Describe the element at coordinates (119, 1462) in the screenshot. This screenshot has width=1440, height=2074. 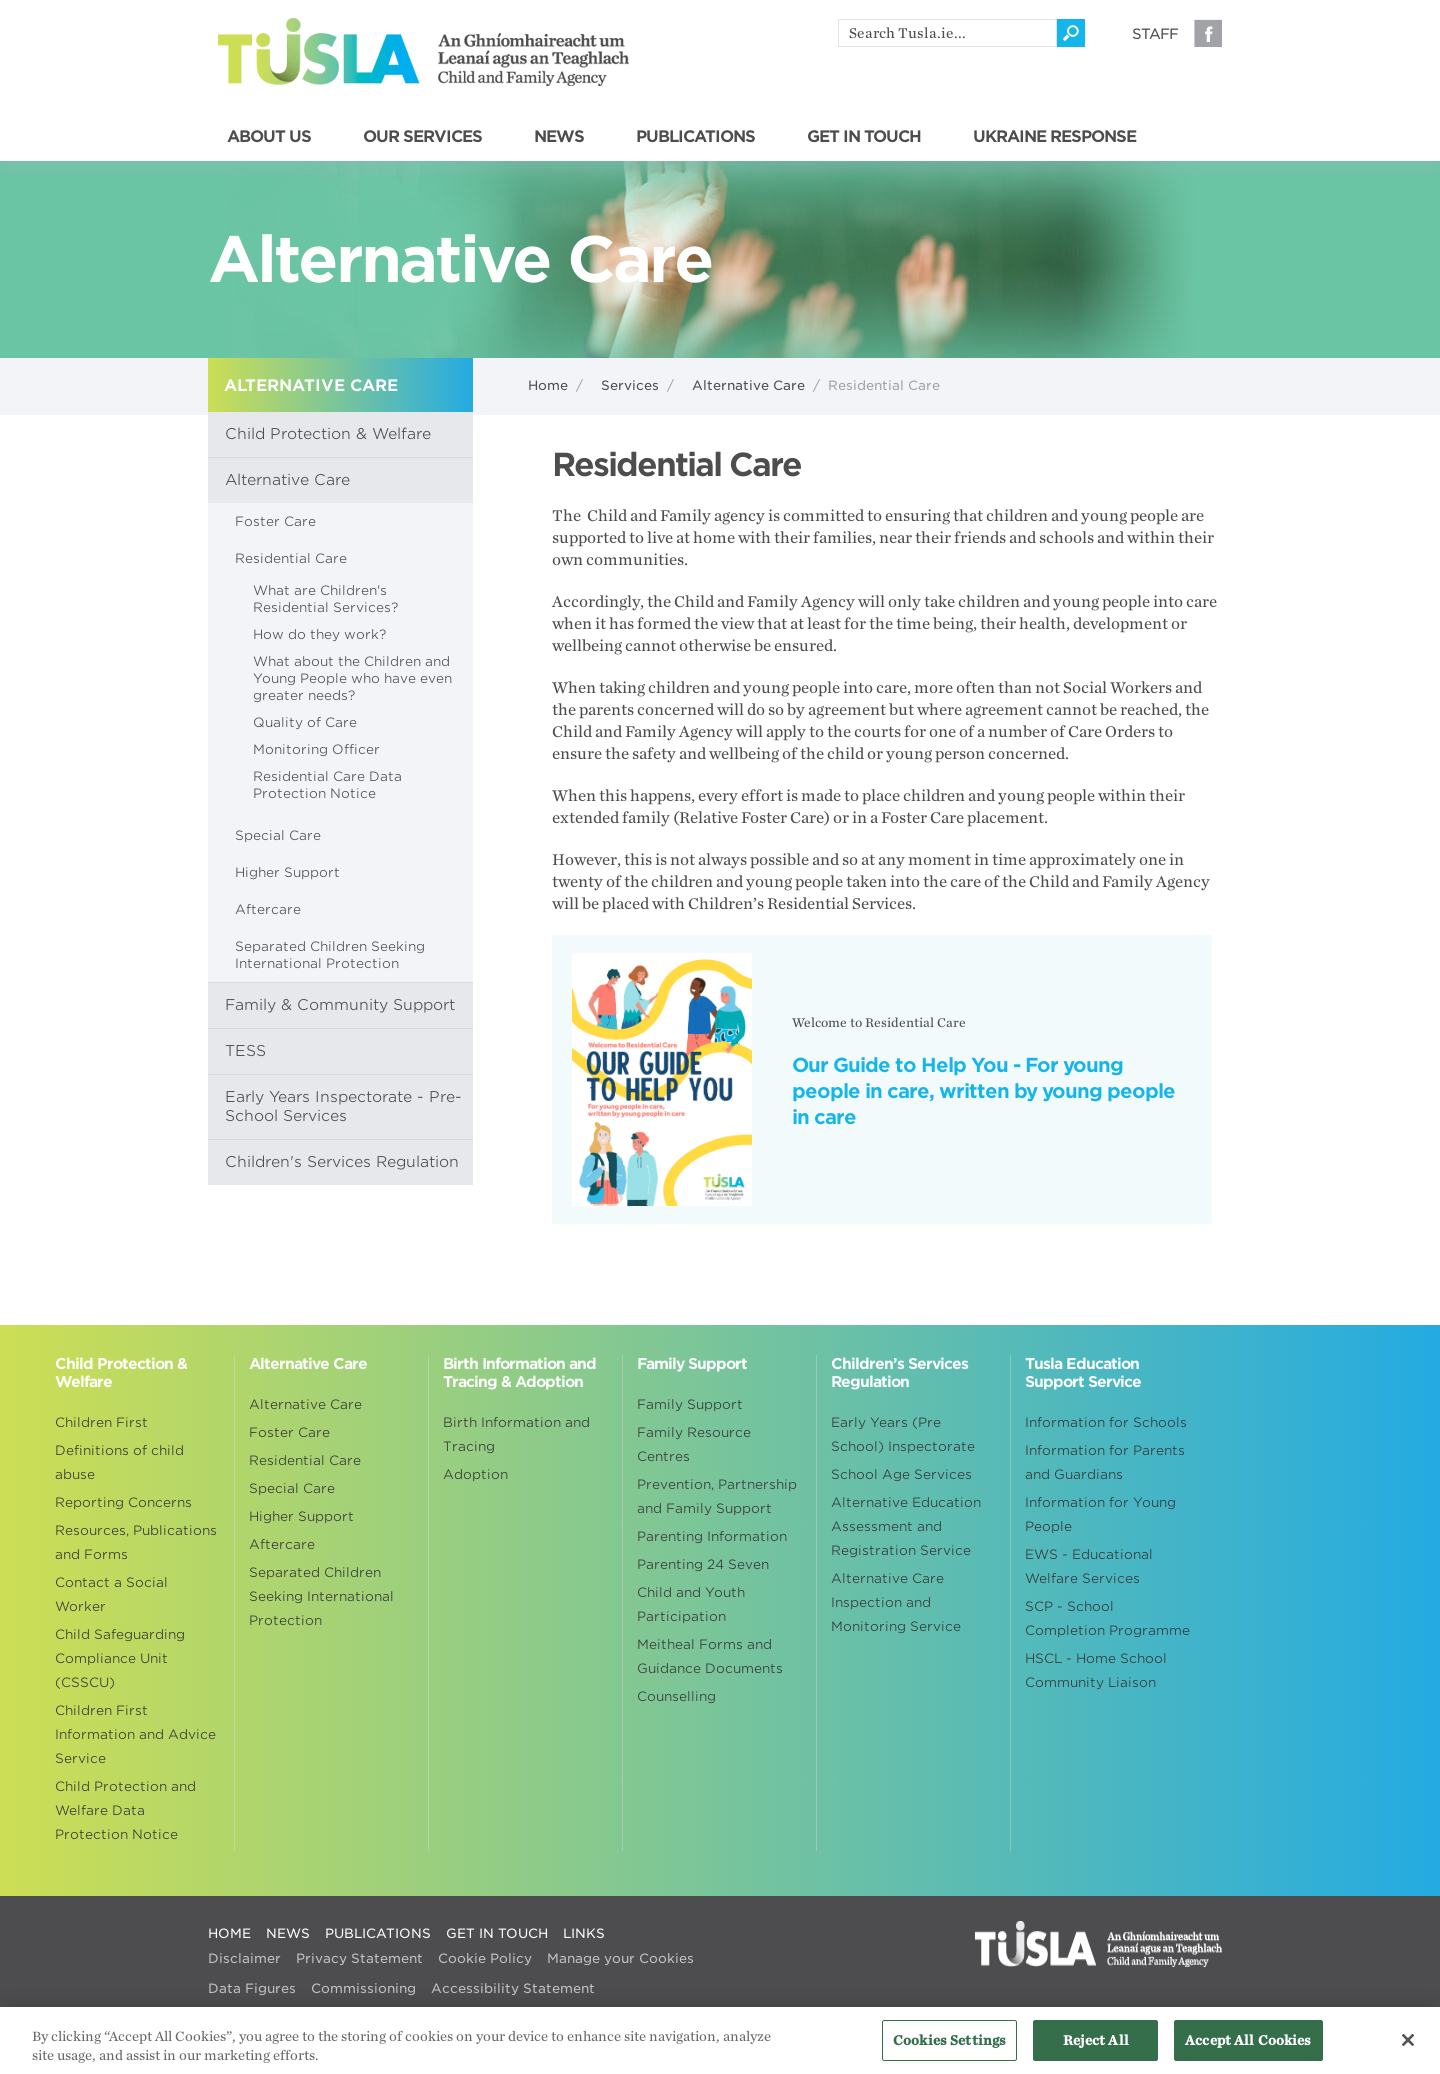
I see `Definitions of child abuse` at that location.